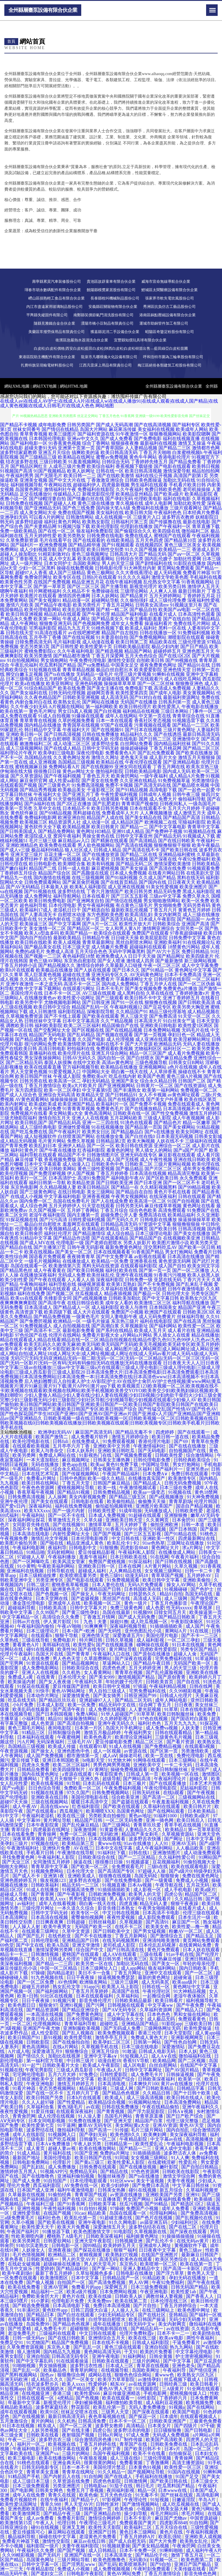  Describe the element at coordinates (62, 859) in the screenshot. I see `欧美国产在线视频` at that location.